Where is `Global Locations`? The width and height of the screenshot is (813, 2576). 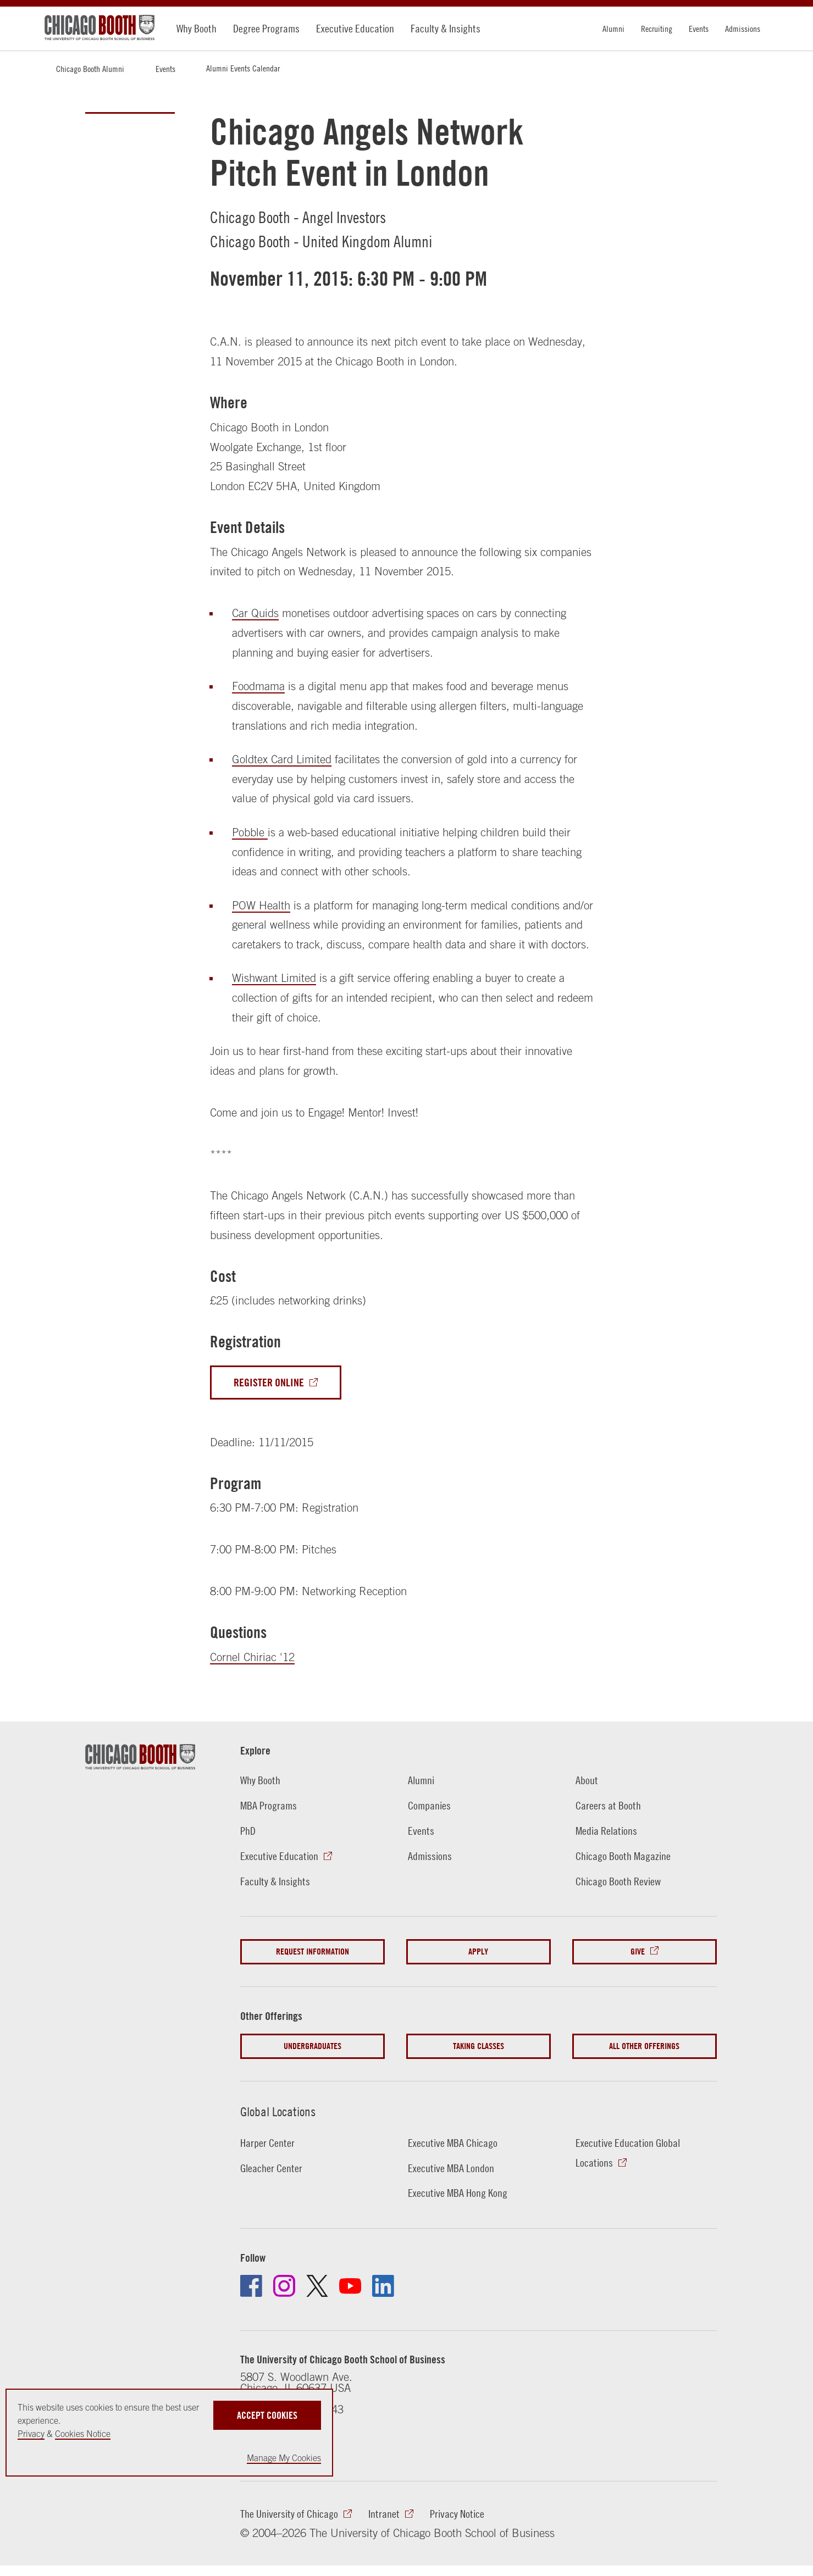 Global Locations is located at coordinates (278, 2111).